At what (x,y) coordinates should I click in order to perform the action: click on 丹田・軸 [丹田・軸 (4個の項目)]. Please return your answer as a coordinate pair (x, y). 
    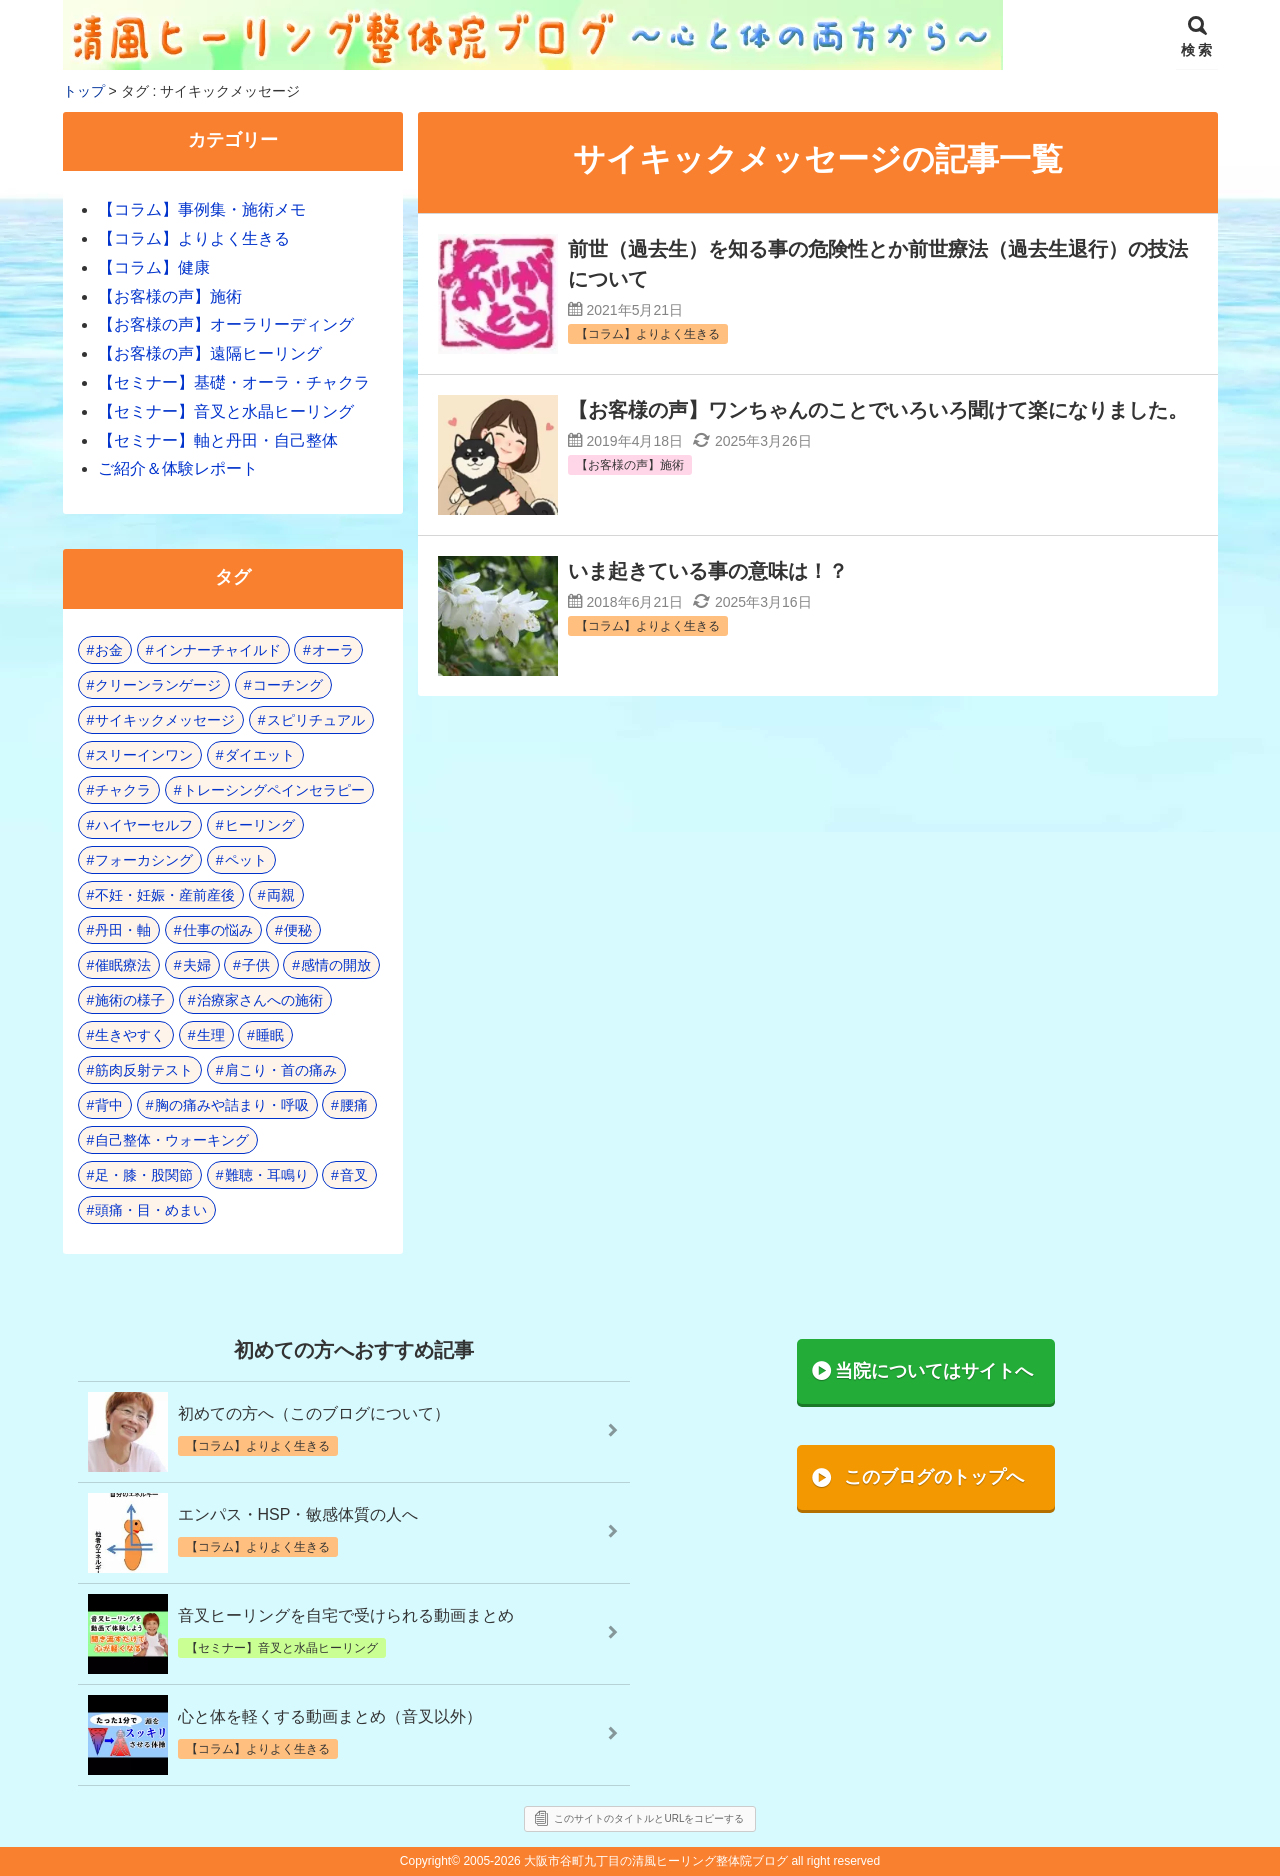
    Looking at the image, I should click on (123, 930).